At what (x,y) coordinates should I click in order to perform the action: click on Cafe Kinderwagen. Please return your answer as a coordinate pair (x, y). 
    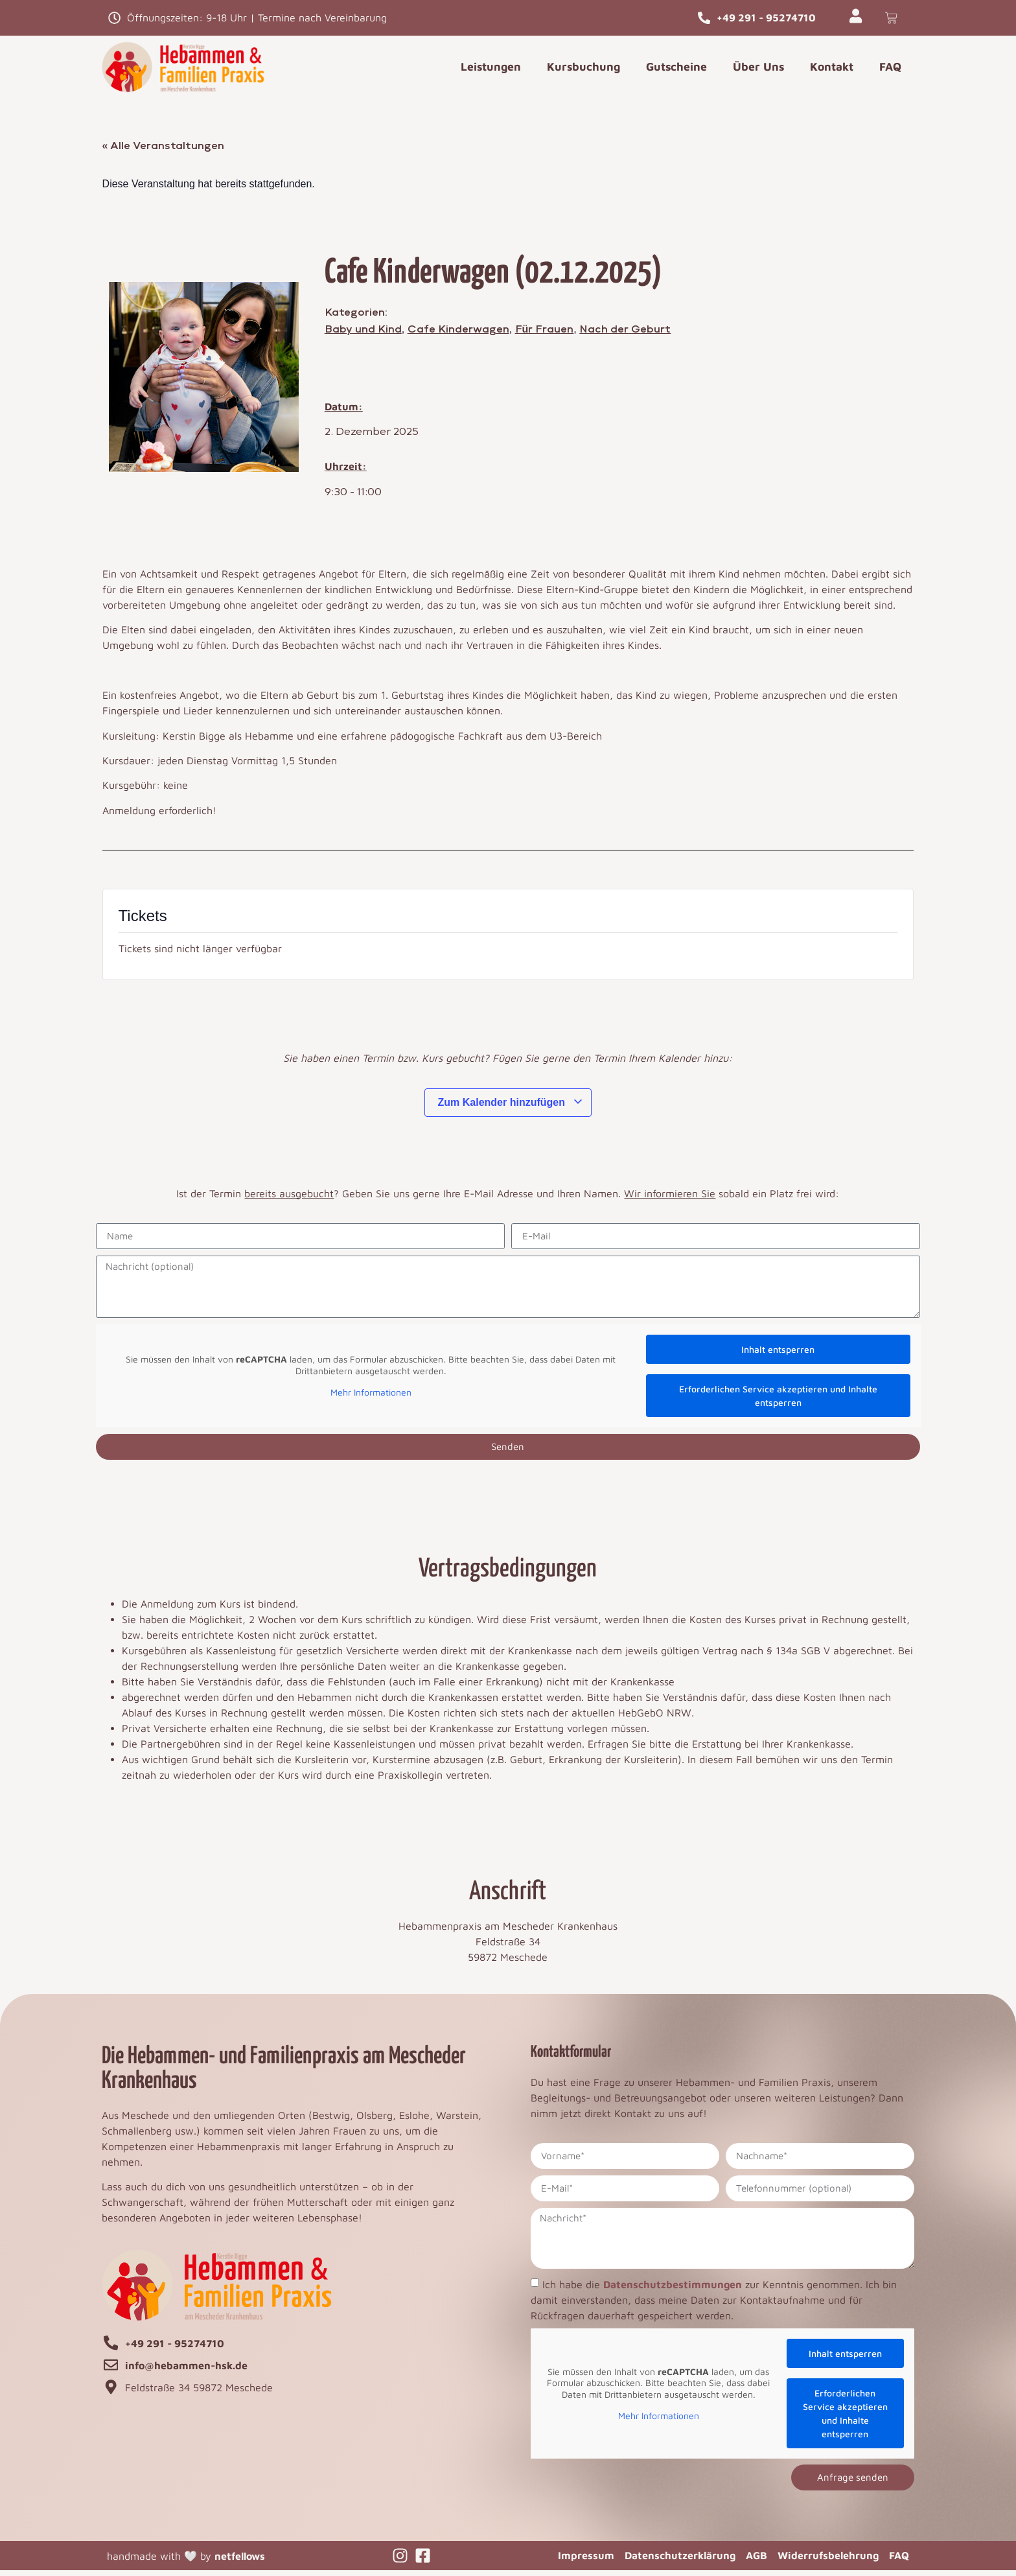
    Looking at the image, I should click on (458, 334).